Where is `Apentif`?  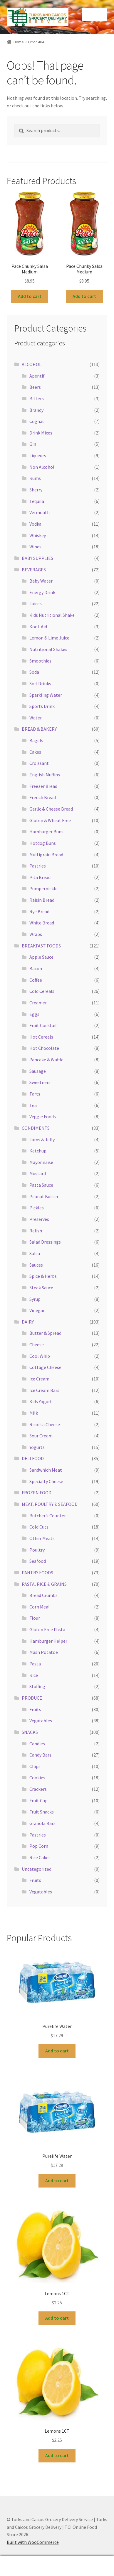
Apentif is located at coordinates (37, 376).